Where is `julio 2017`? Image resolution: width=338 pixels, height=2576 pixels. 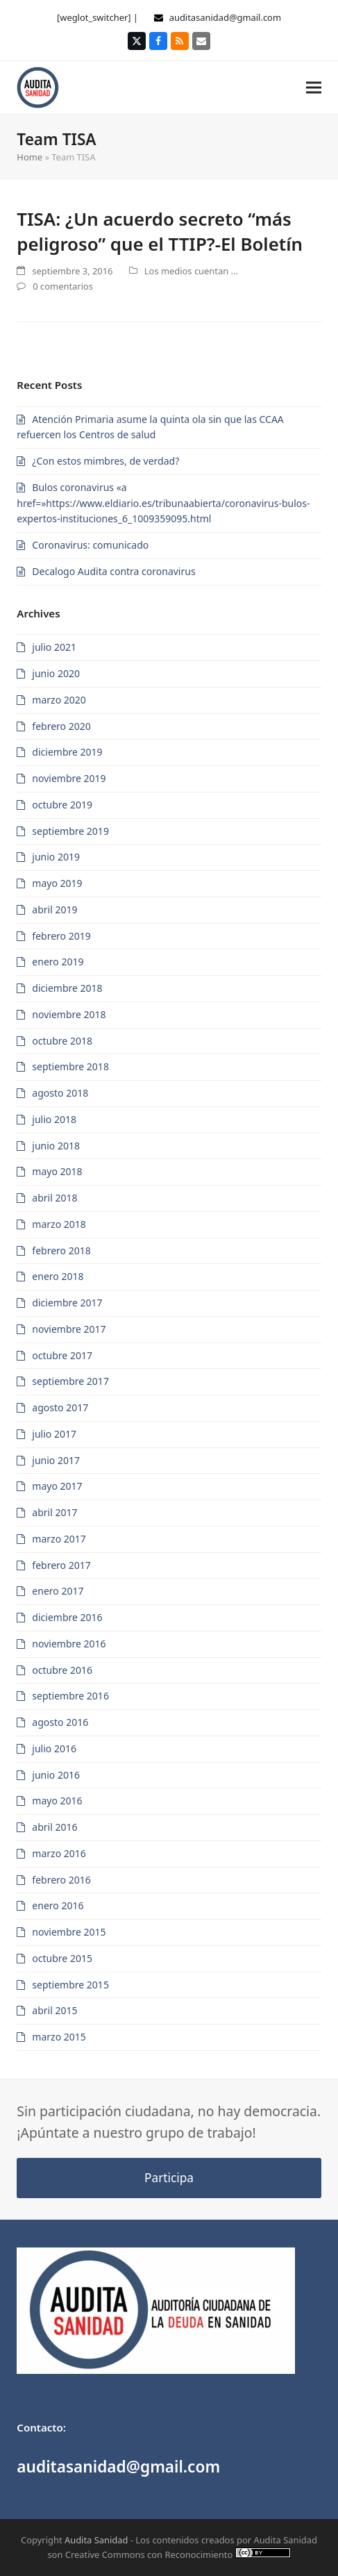
julio 2017 is located at coordinates (54, 1433).